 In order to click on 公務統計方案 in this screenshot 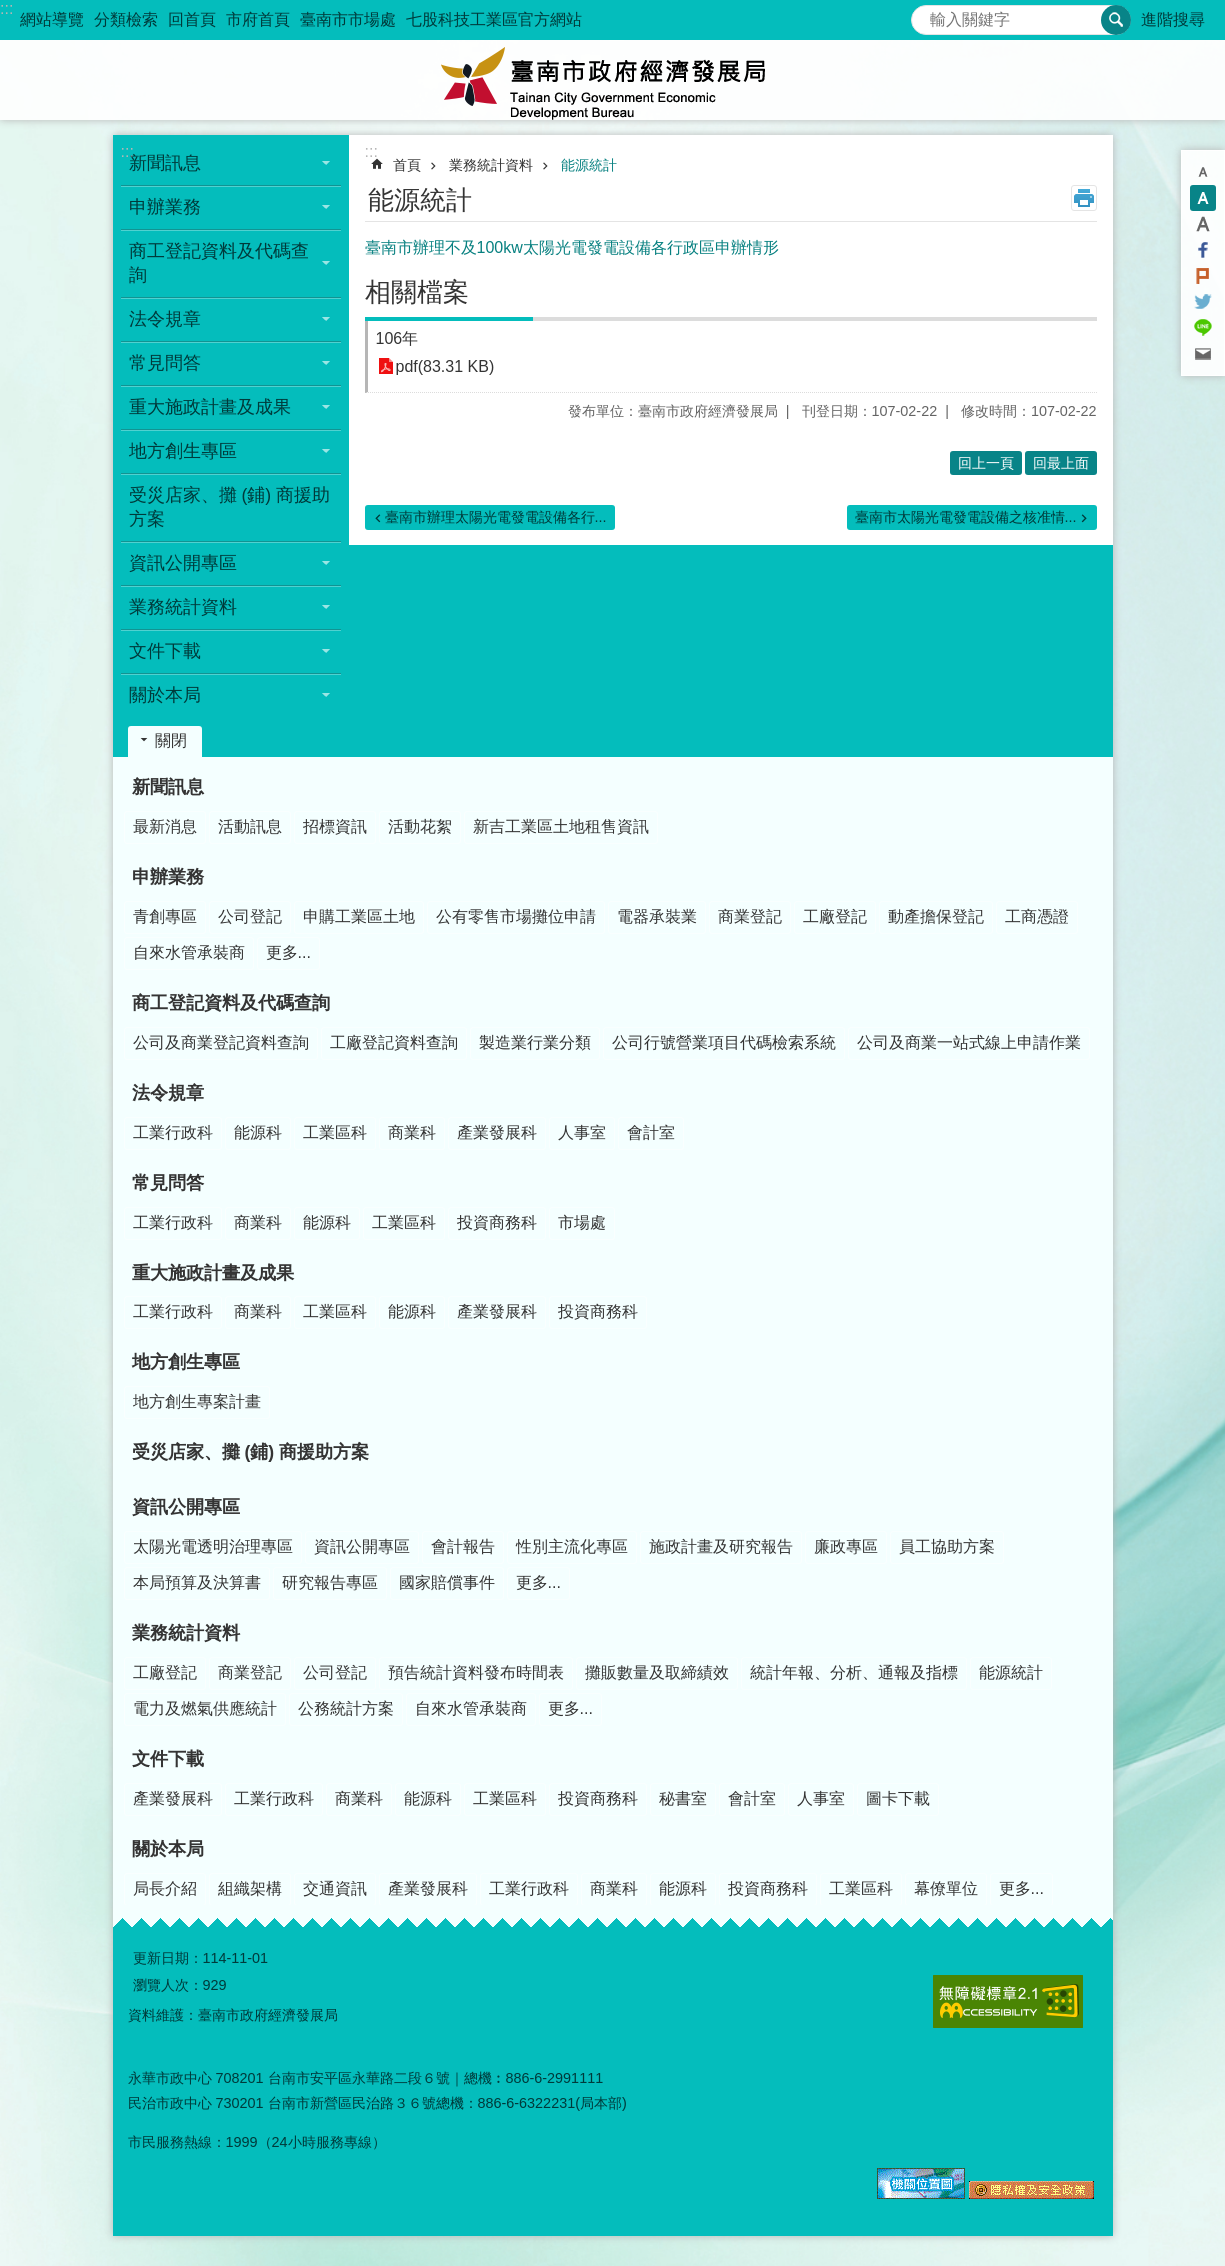, I will do `click(346, 1708)`.